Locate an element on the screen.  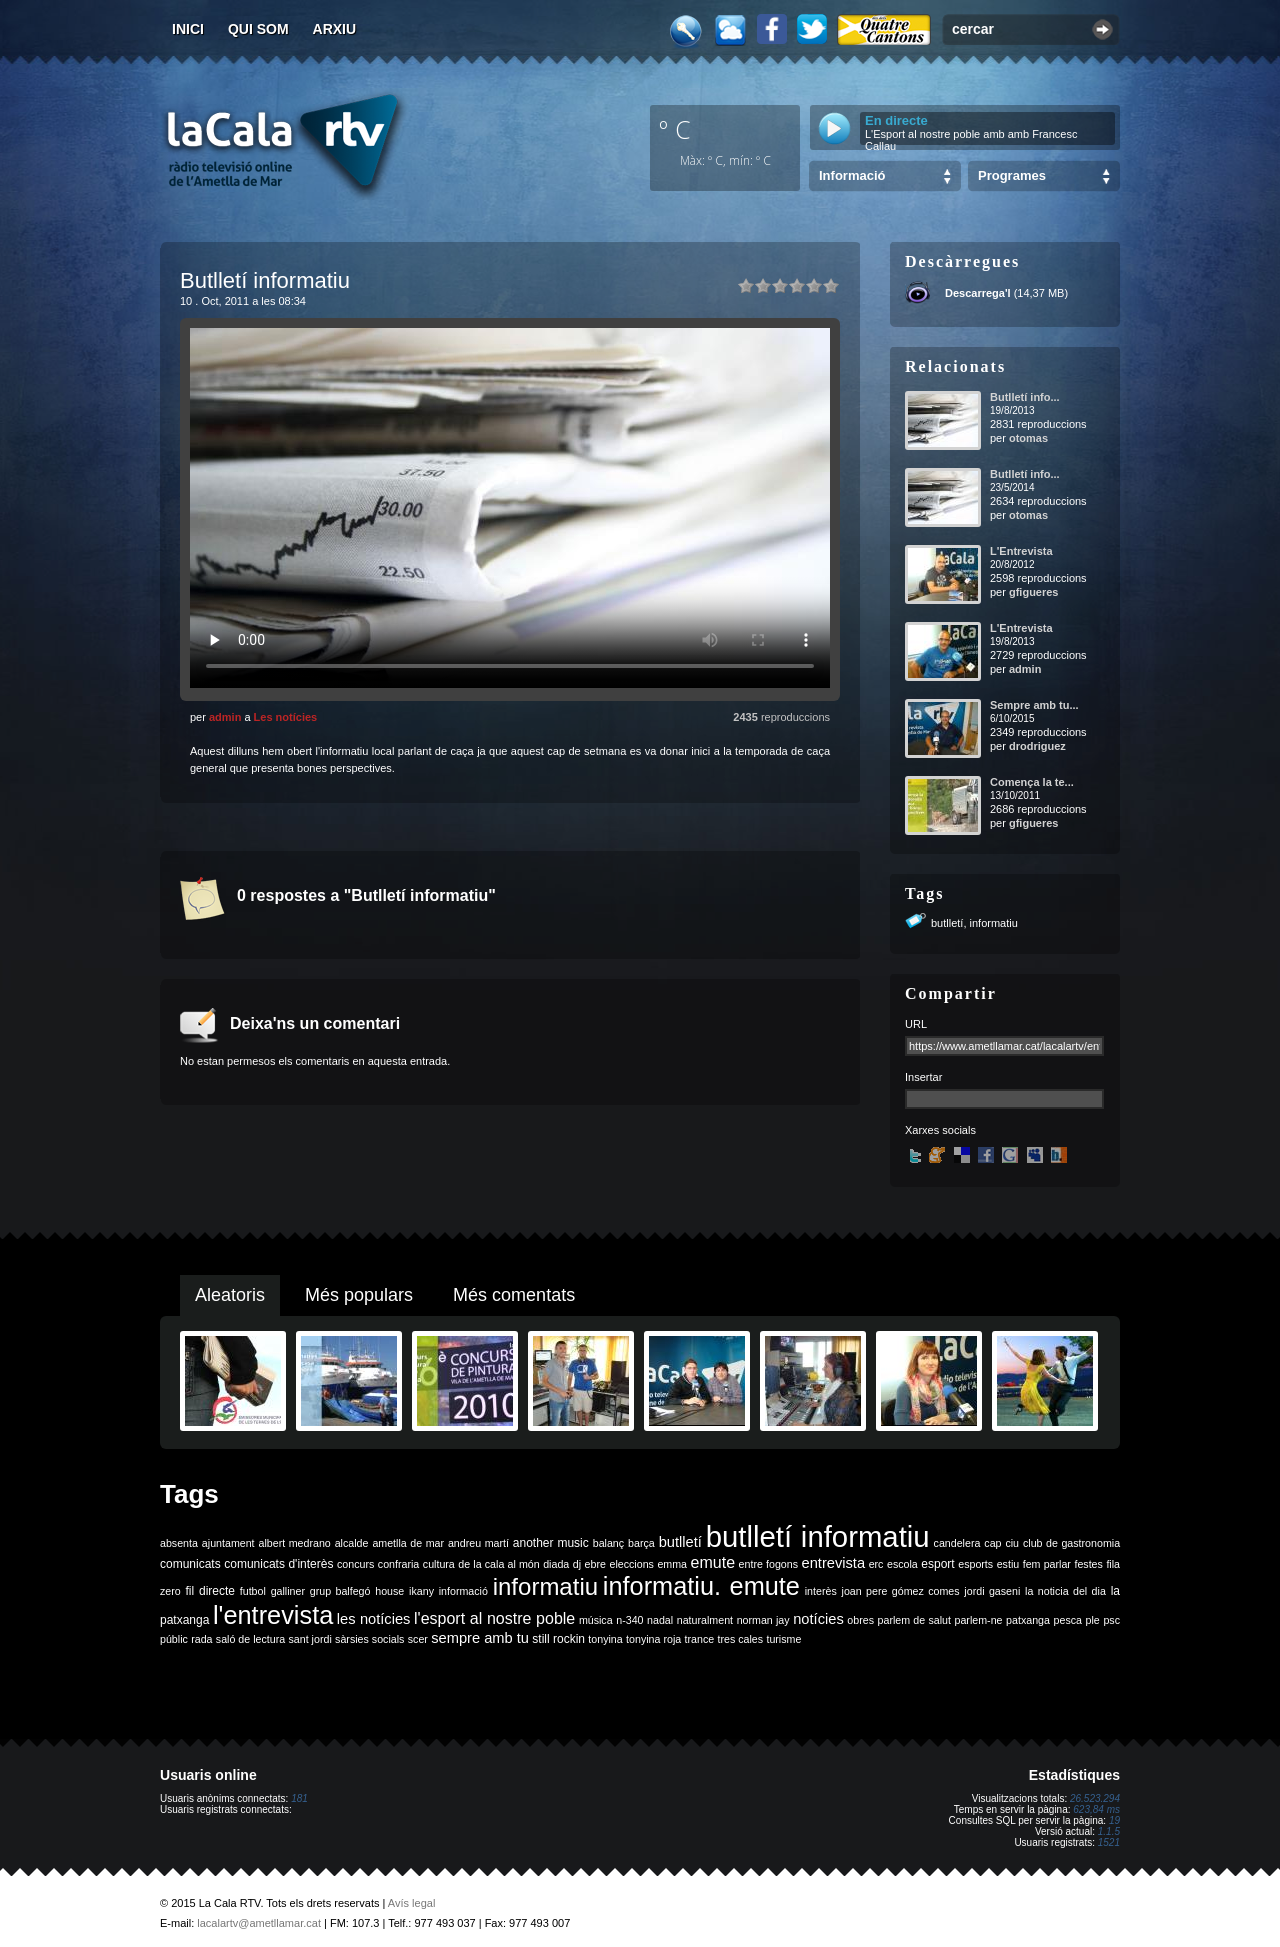
concurs is located at coordinates (355, 1564).